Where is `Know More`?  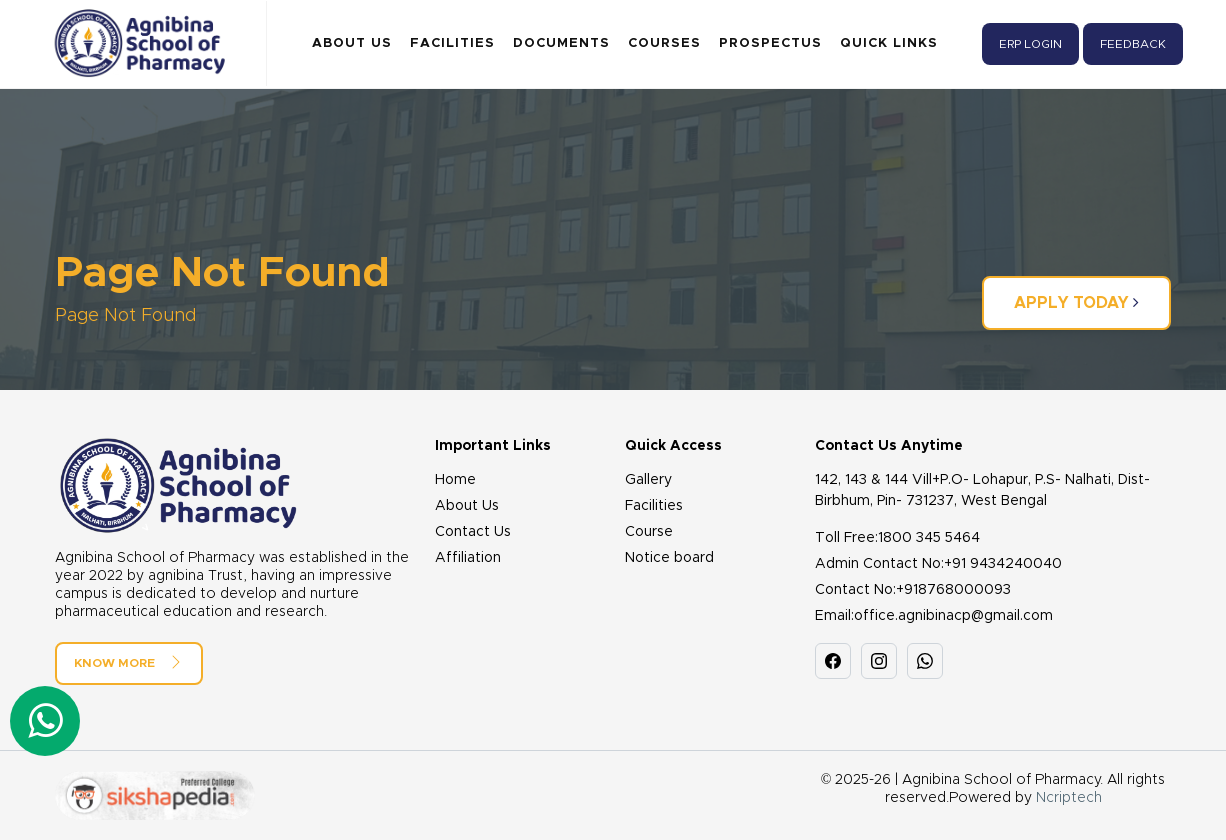
Know More is located at coordinates (129, 662).